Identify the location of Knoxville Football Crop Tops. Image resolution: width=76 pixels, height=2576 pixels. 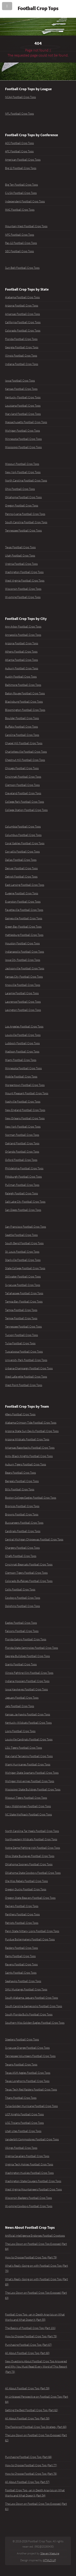
(22, 985).